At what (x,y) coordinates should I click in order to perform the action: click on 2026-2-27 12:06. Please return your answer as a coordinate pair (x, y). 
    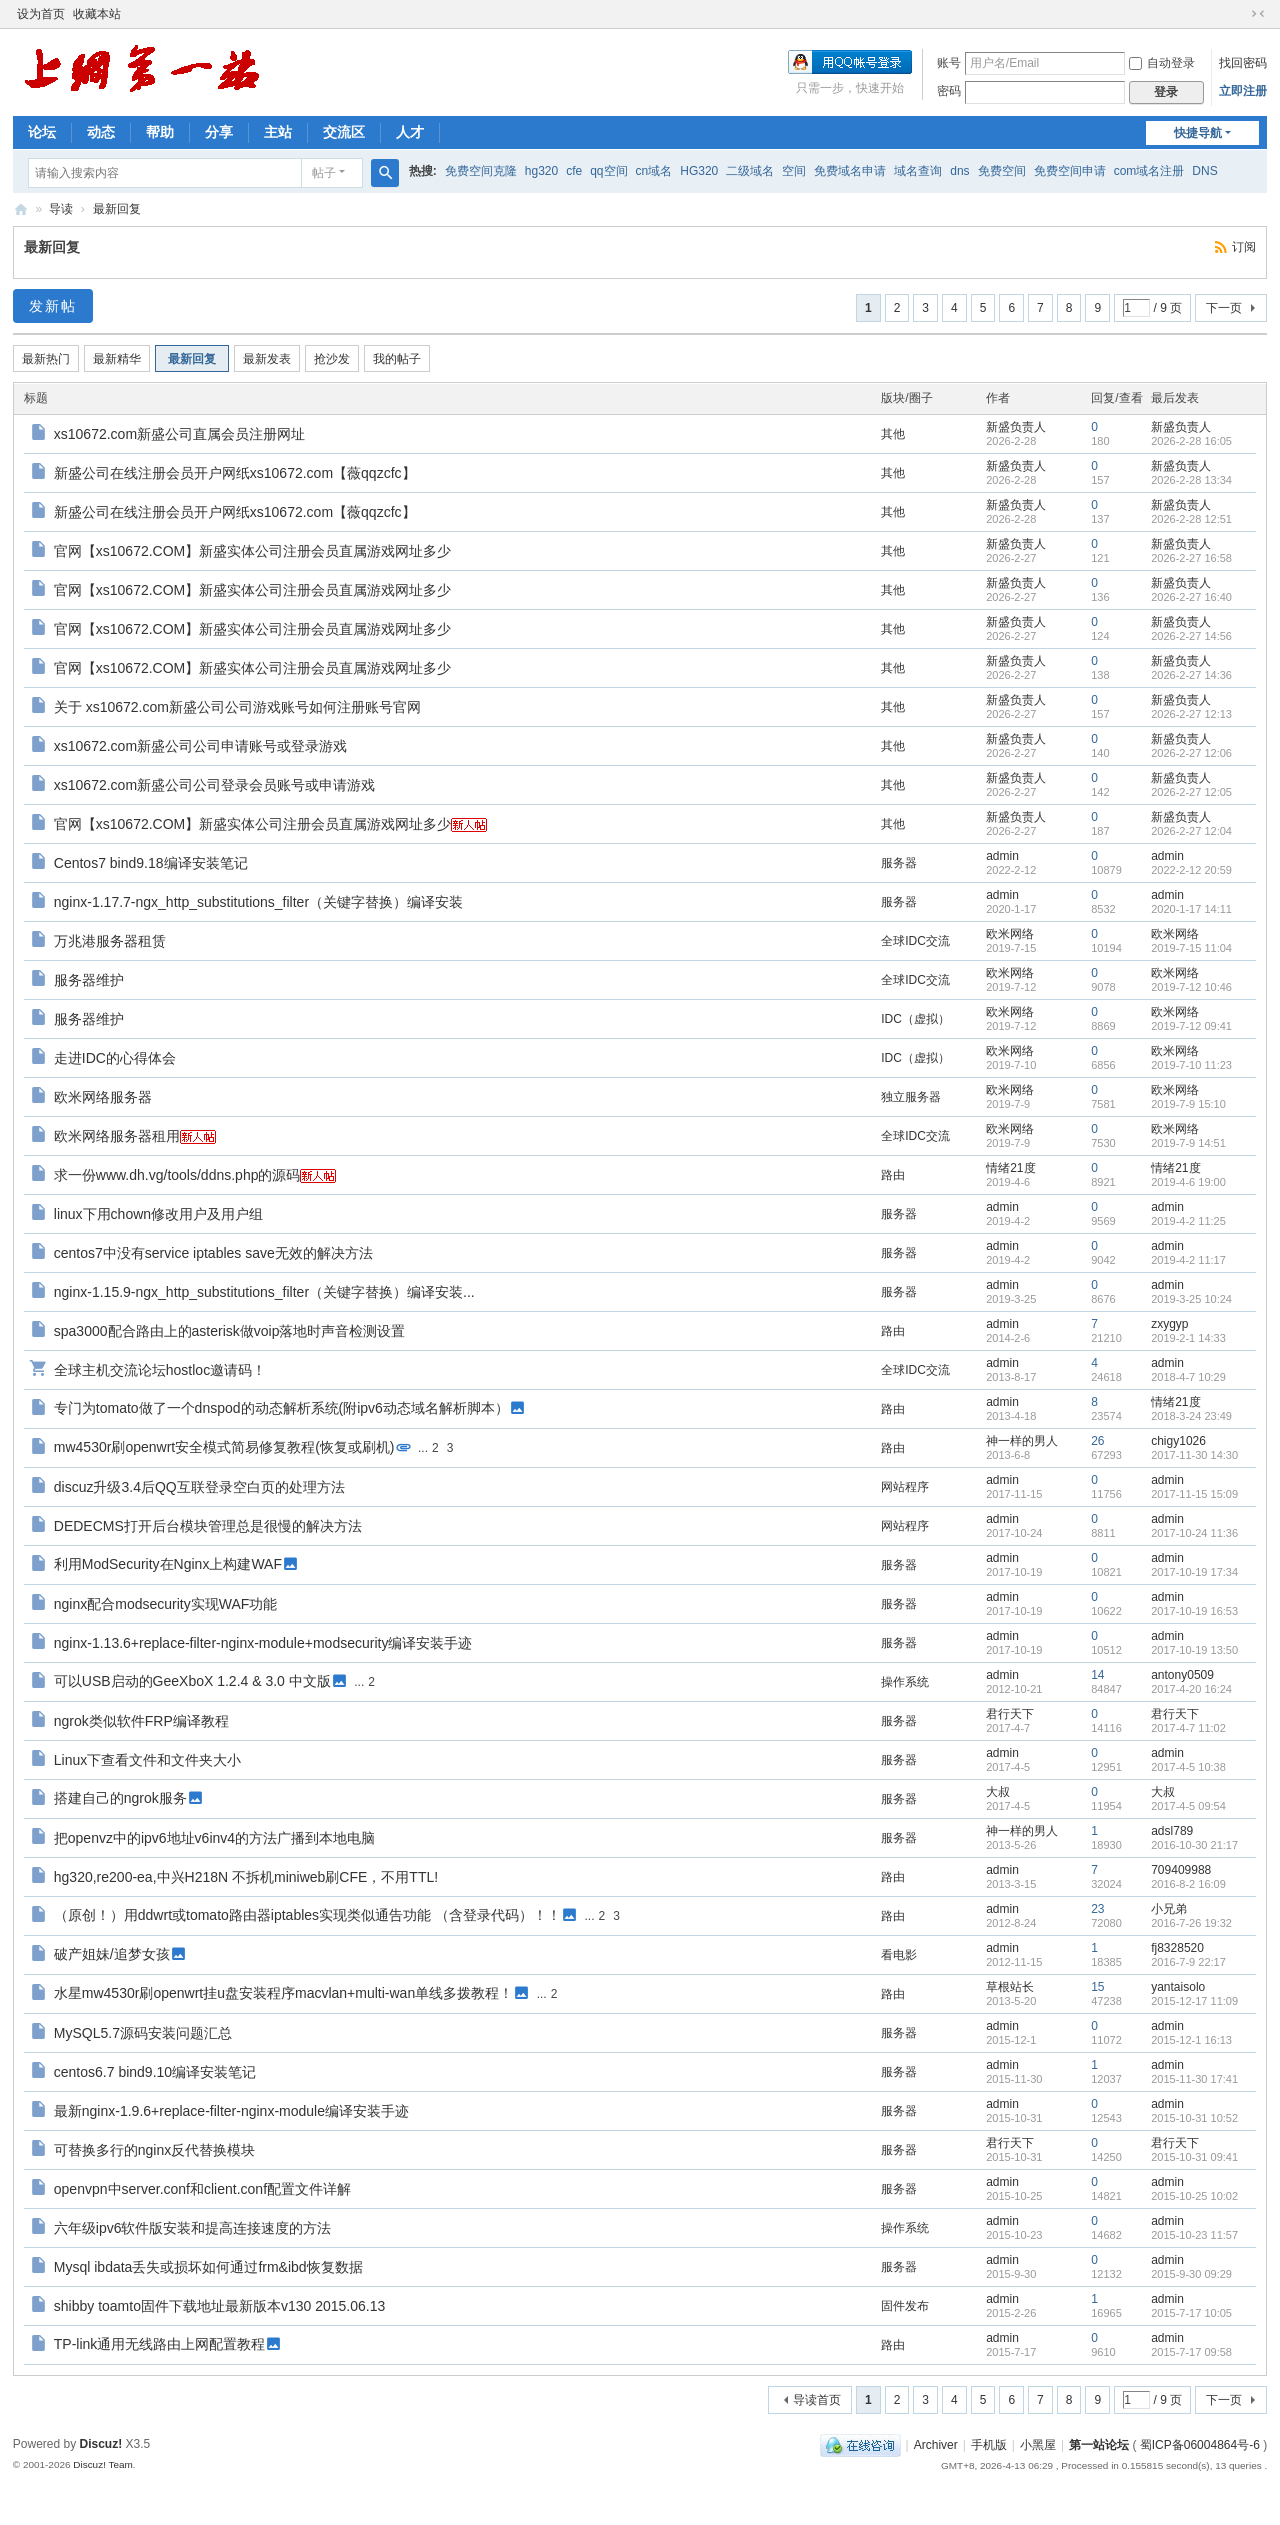
    Looking at the image, I should click on (1191, 753).